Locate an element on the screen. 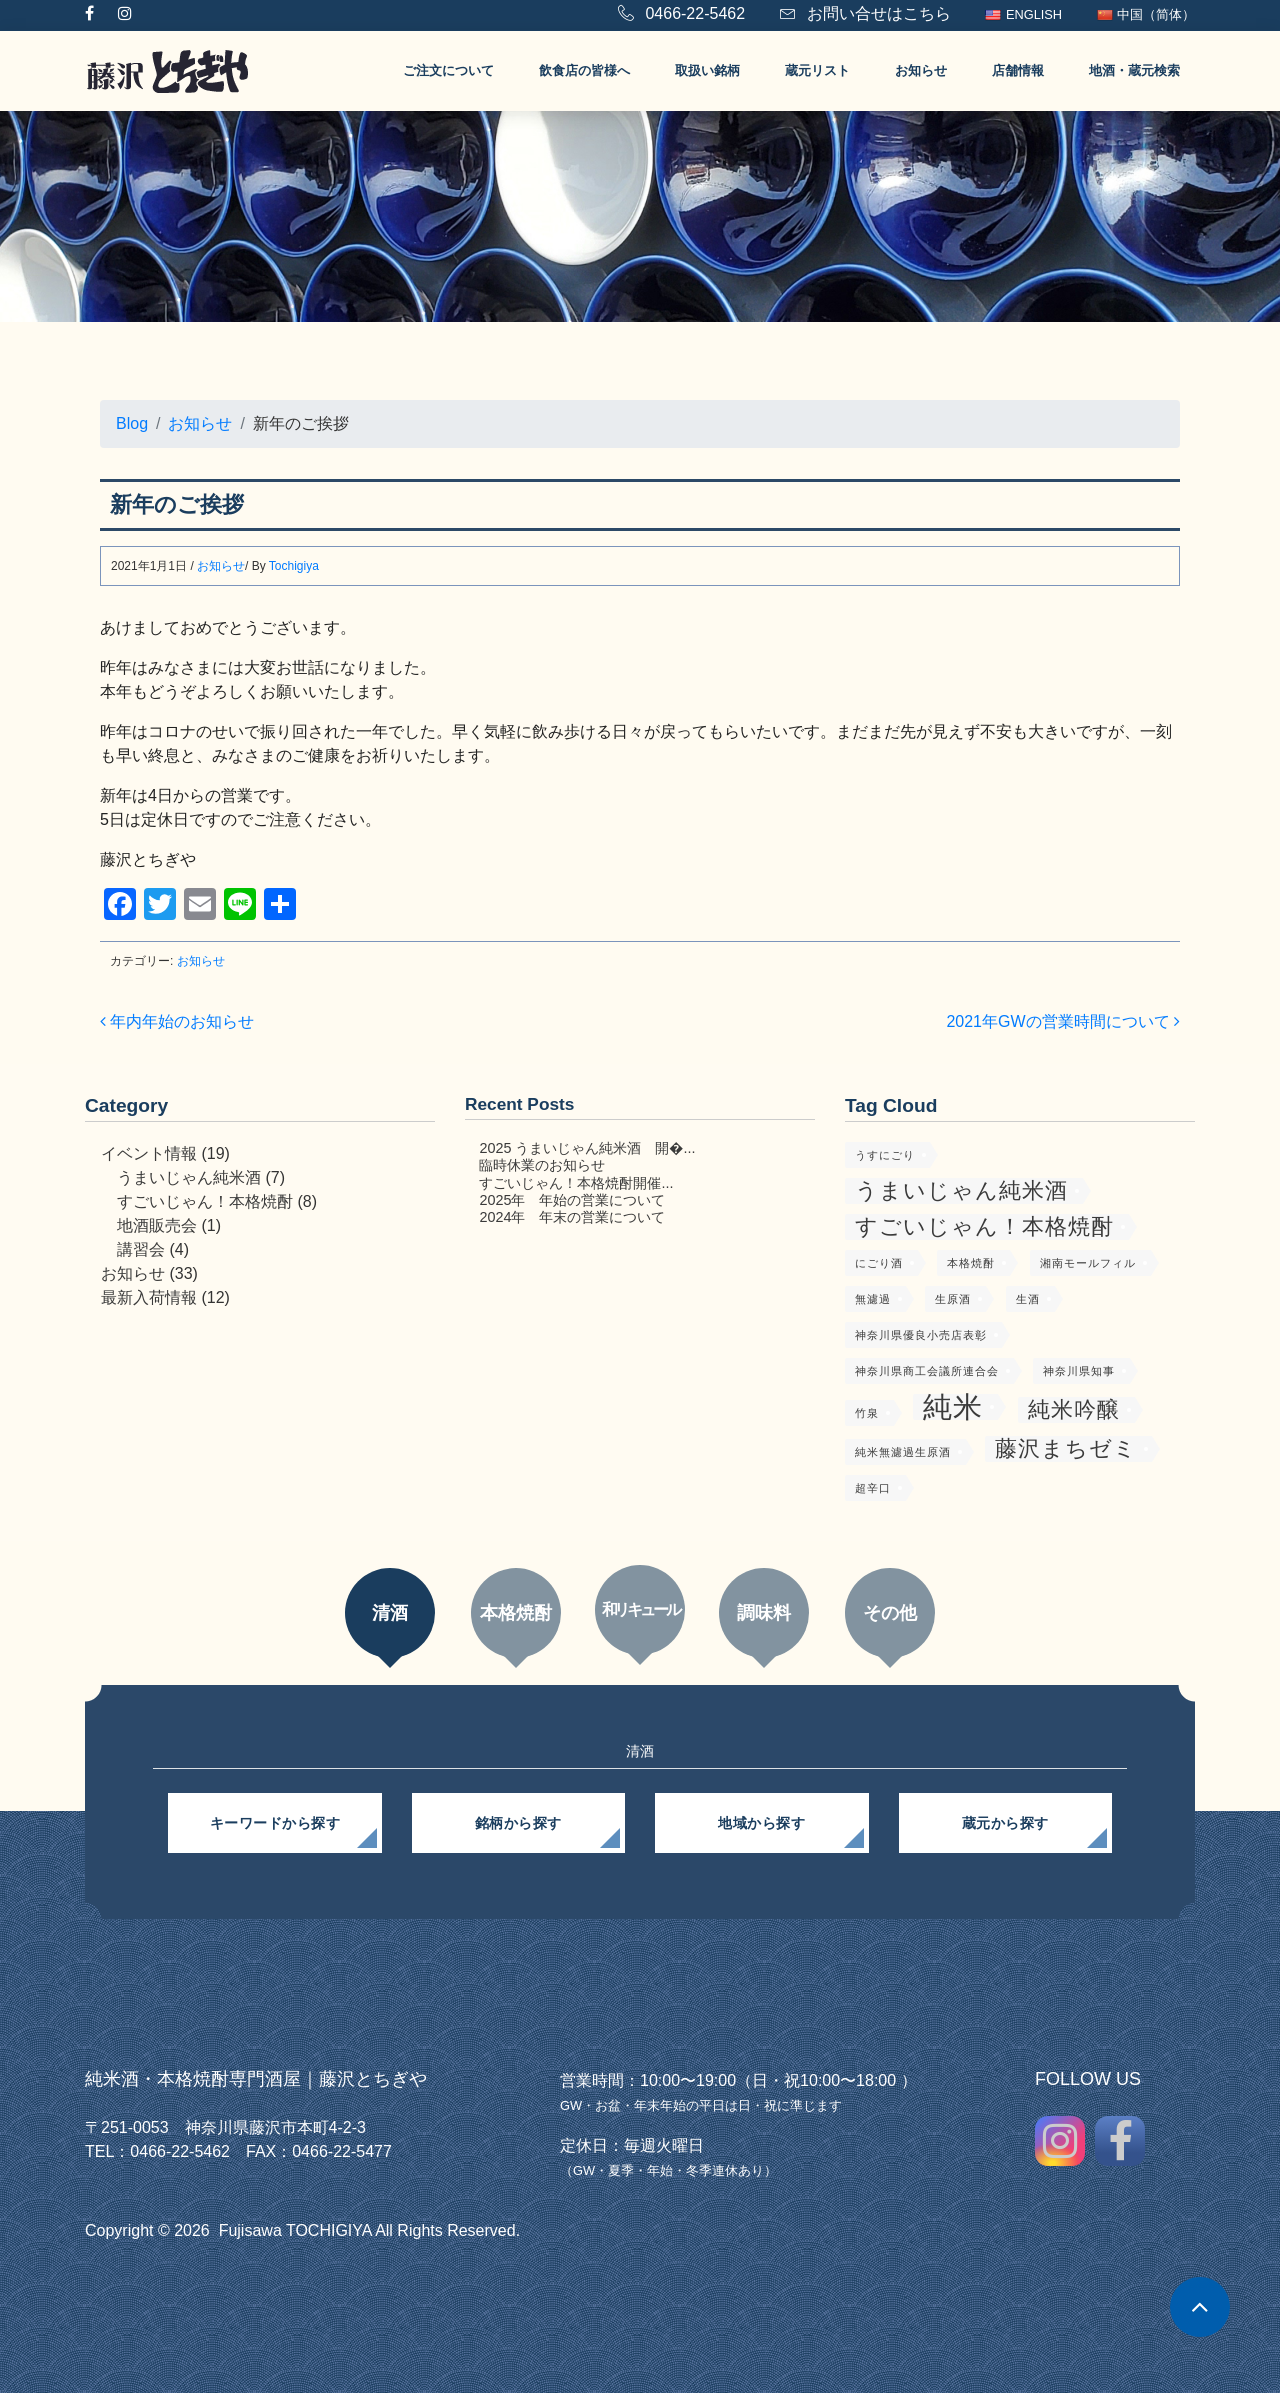 The width and height of the screenshot is (1280, 2393). 蔵元リスト [button] is located at coordinates (817, 70).